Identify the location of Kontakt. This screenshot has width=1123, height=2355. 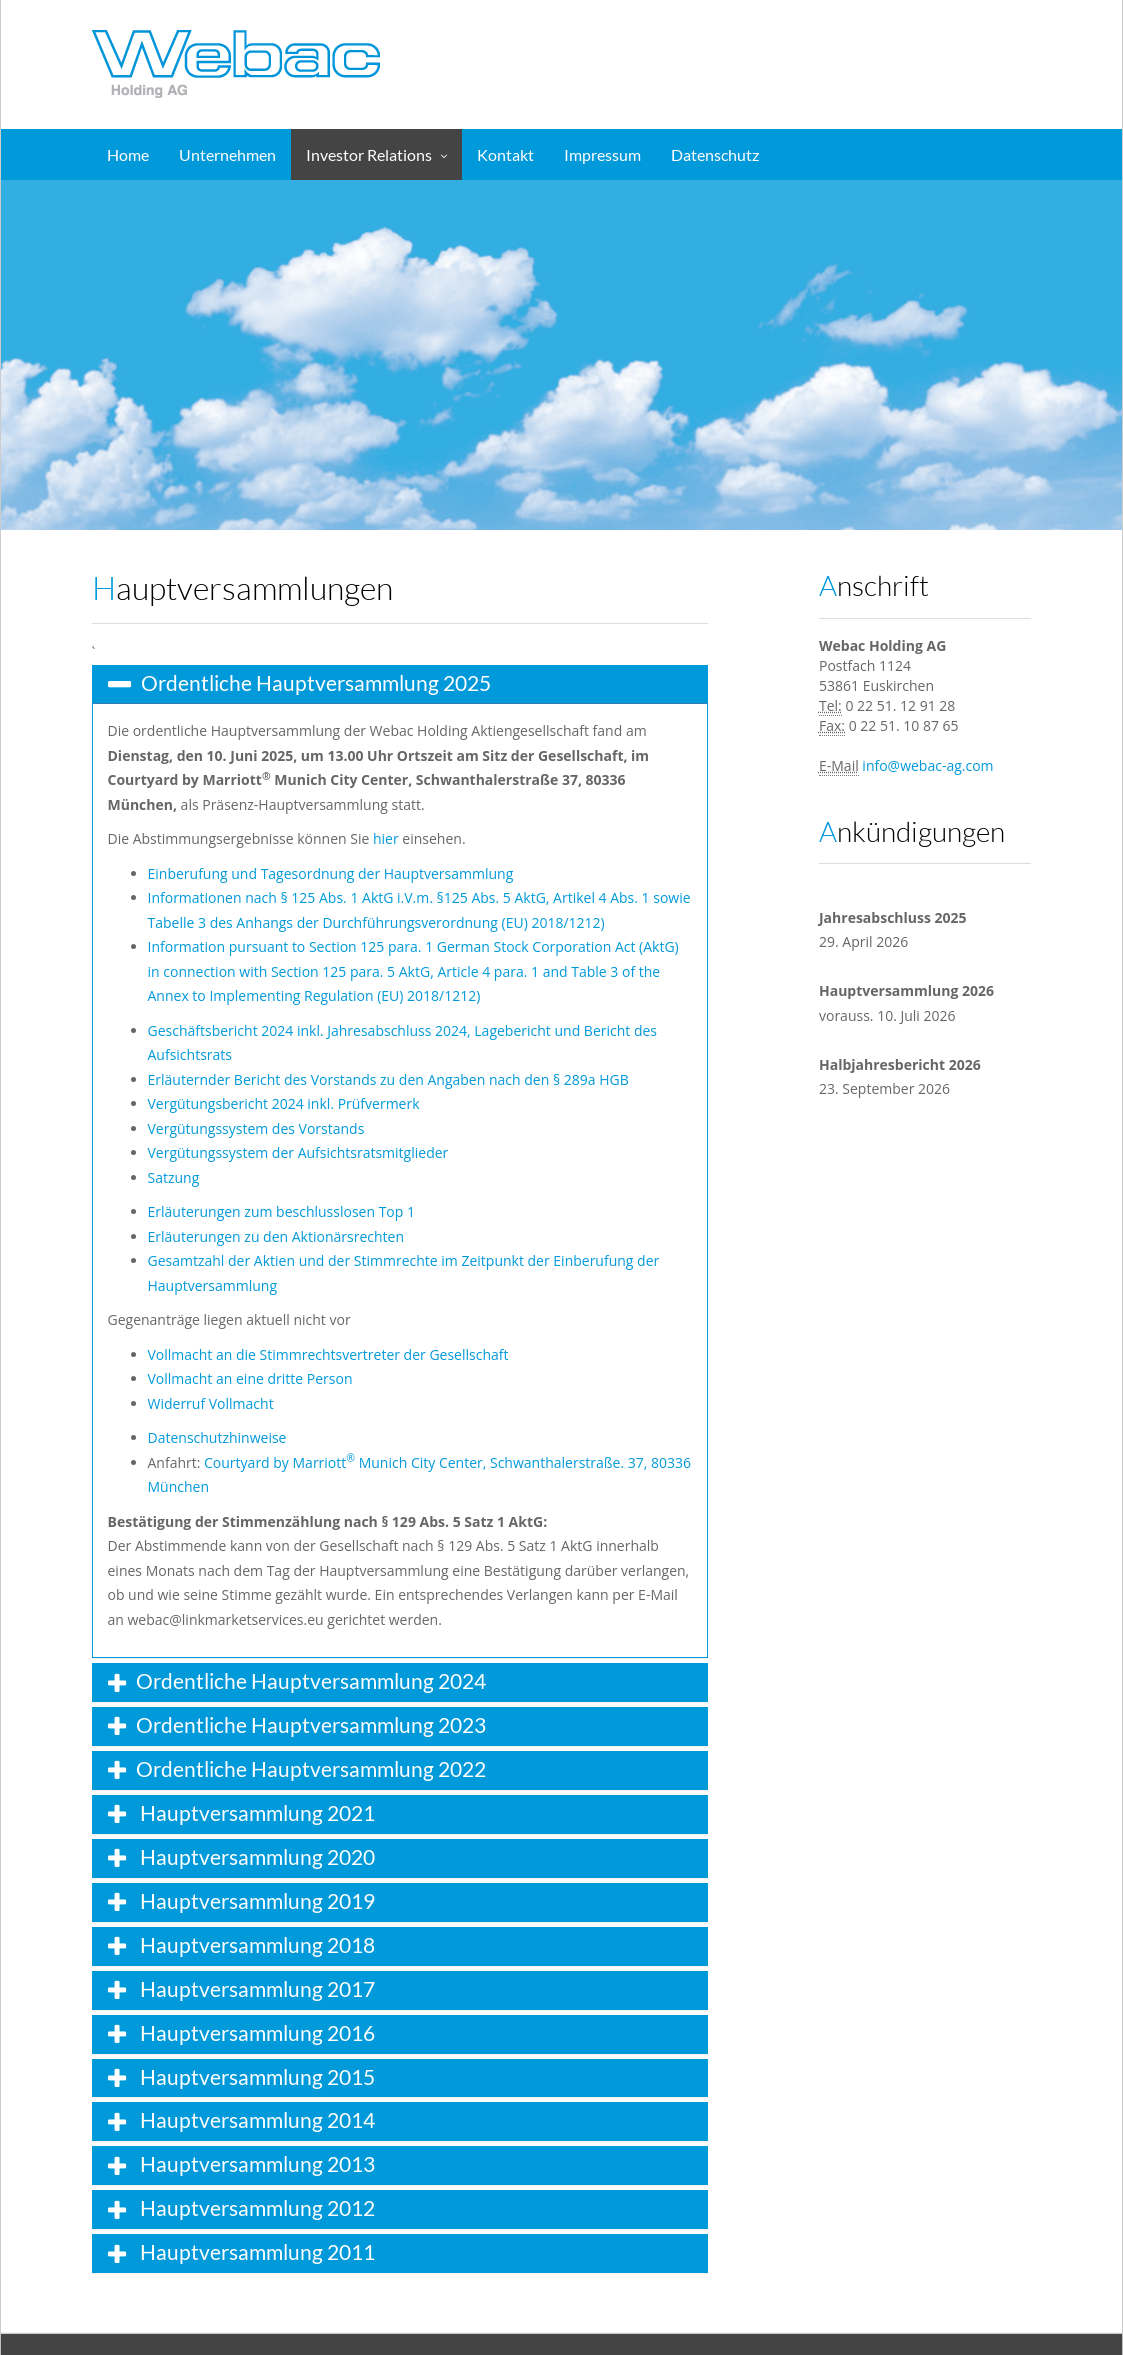
(505, 154).